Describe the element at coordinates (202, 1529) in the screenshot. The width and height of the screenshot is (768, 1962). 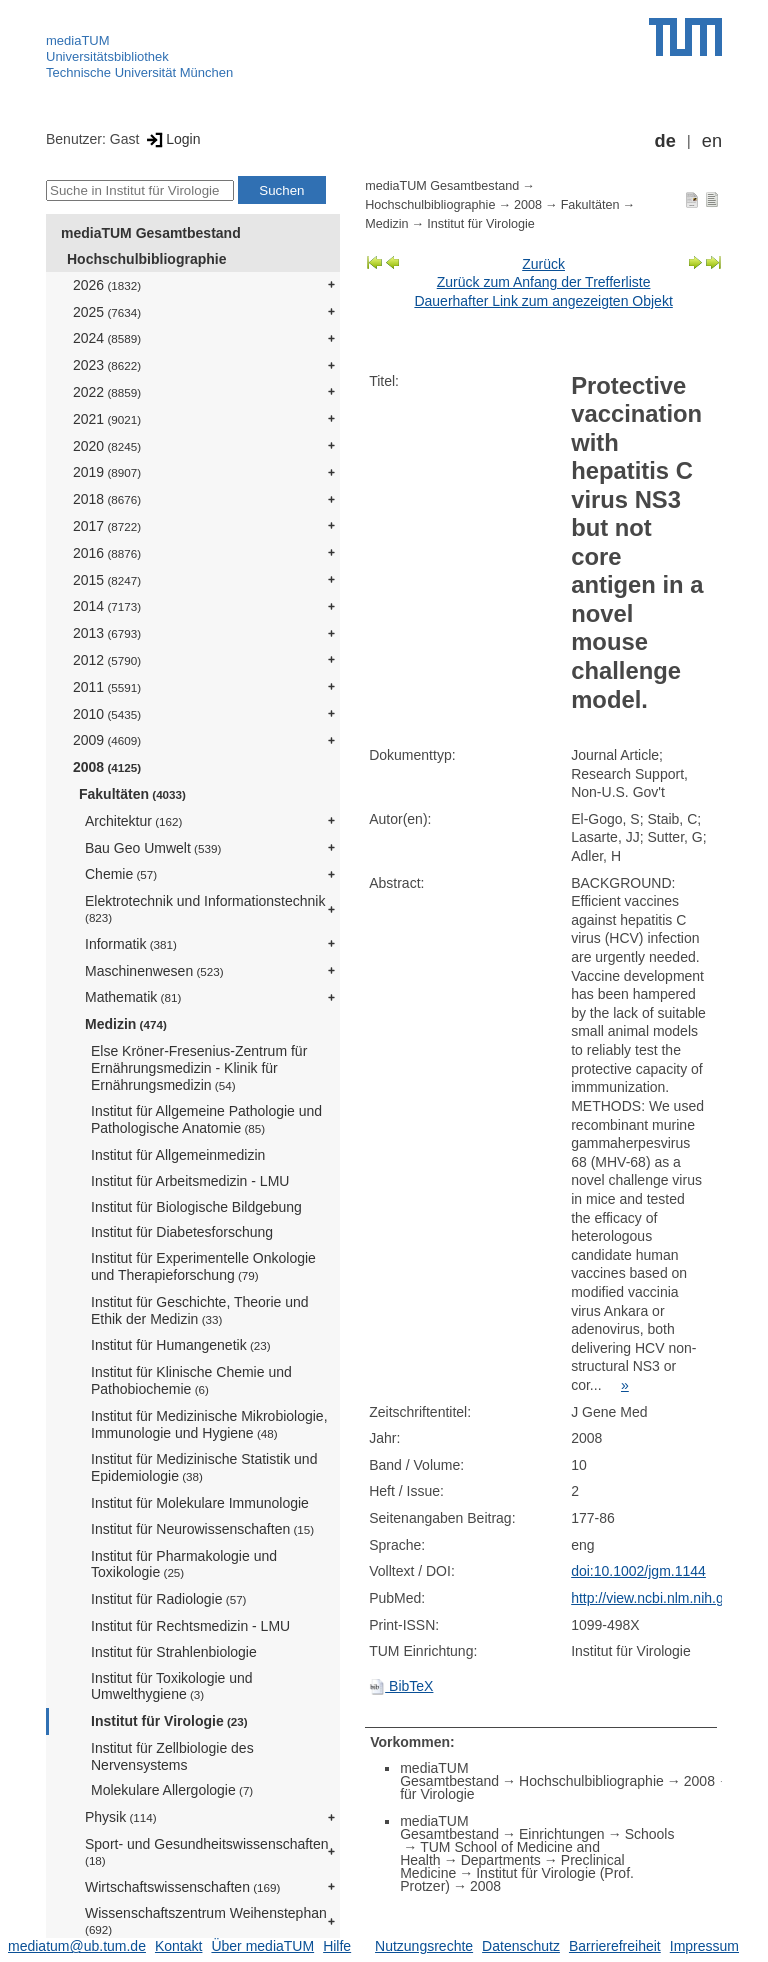
I see `Institut für Neurowissenschaften` at that location.